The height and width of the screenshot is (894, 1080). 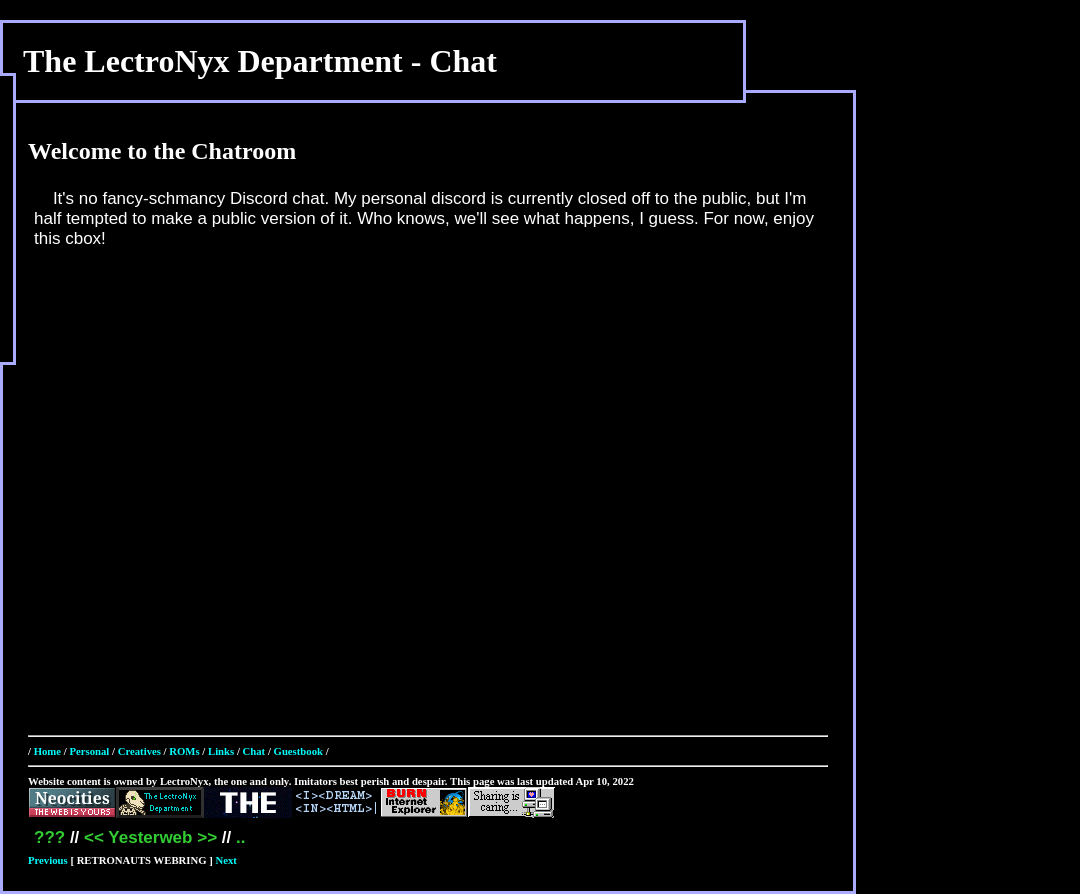 I want to click on Yesterweb, so click(x=150, y=837).